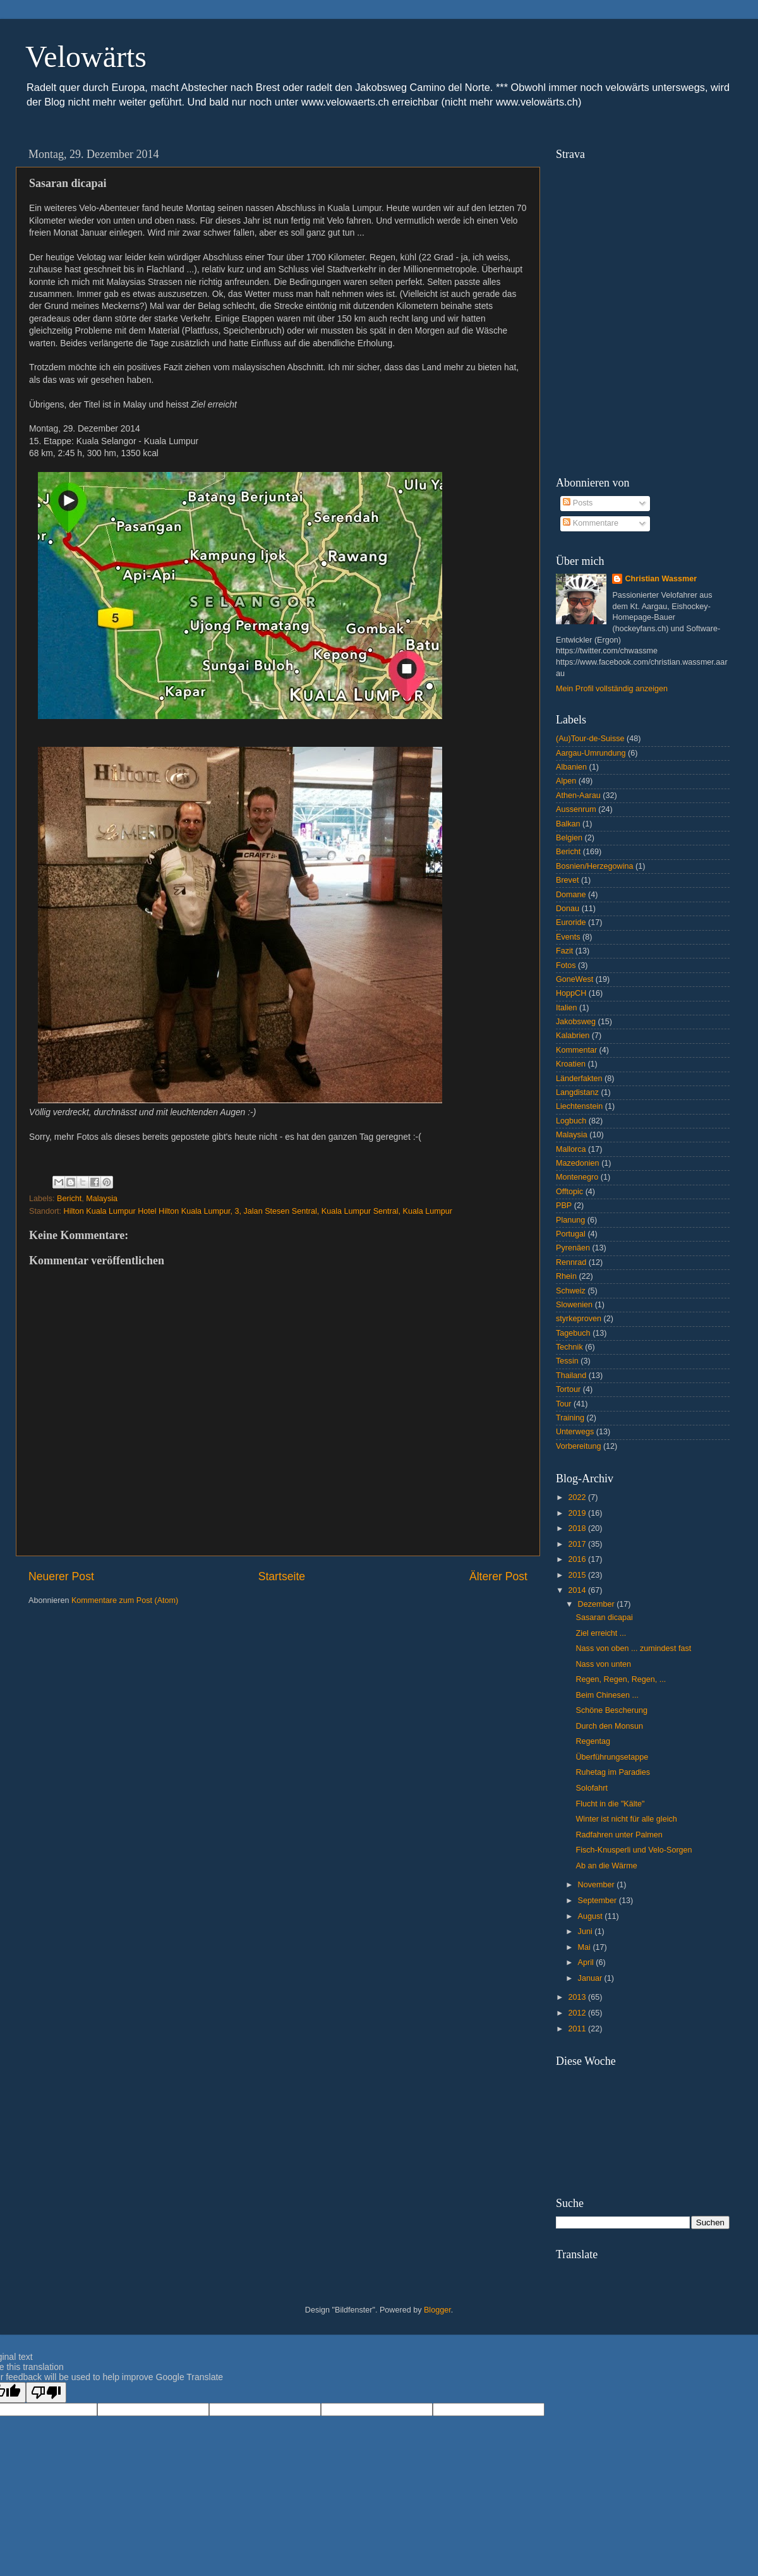 The width and height of the screenshot is (758, 2576). I want to click on Langdistanz, so click(577, 1092).